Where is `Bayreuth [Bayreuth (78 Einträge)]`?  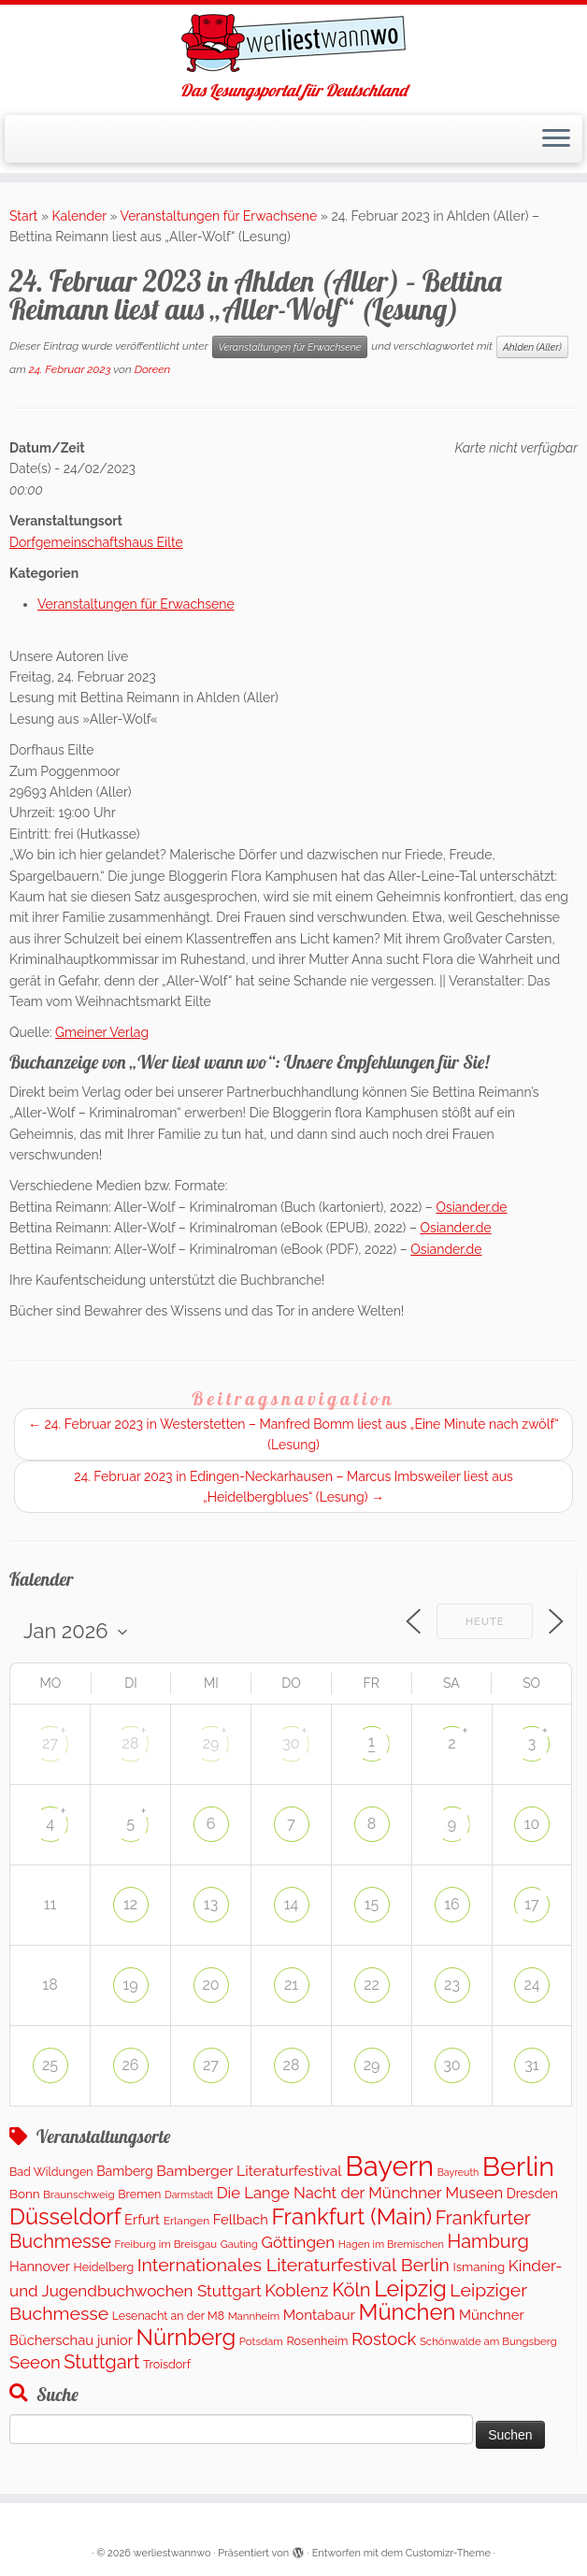
Bayreuth [Bayreuth (78 Einträge)] is located at coordinates (458, 2172).